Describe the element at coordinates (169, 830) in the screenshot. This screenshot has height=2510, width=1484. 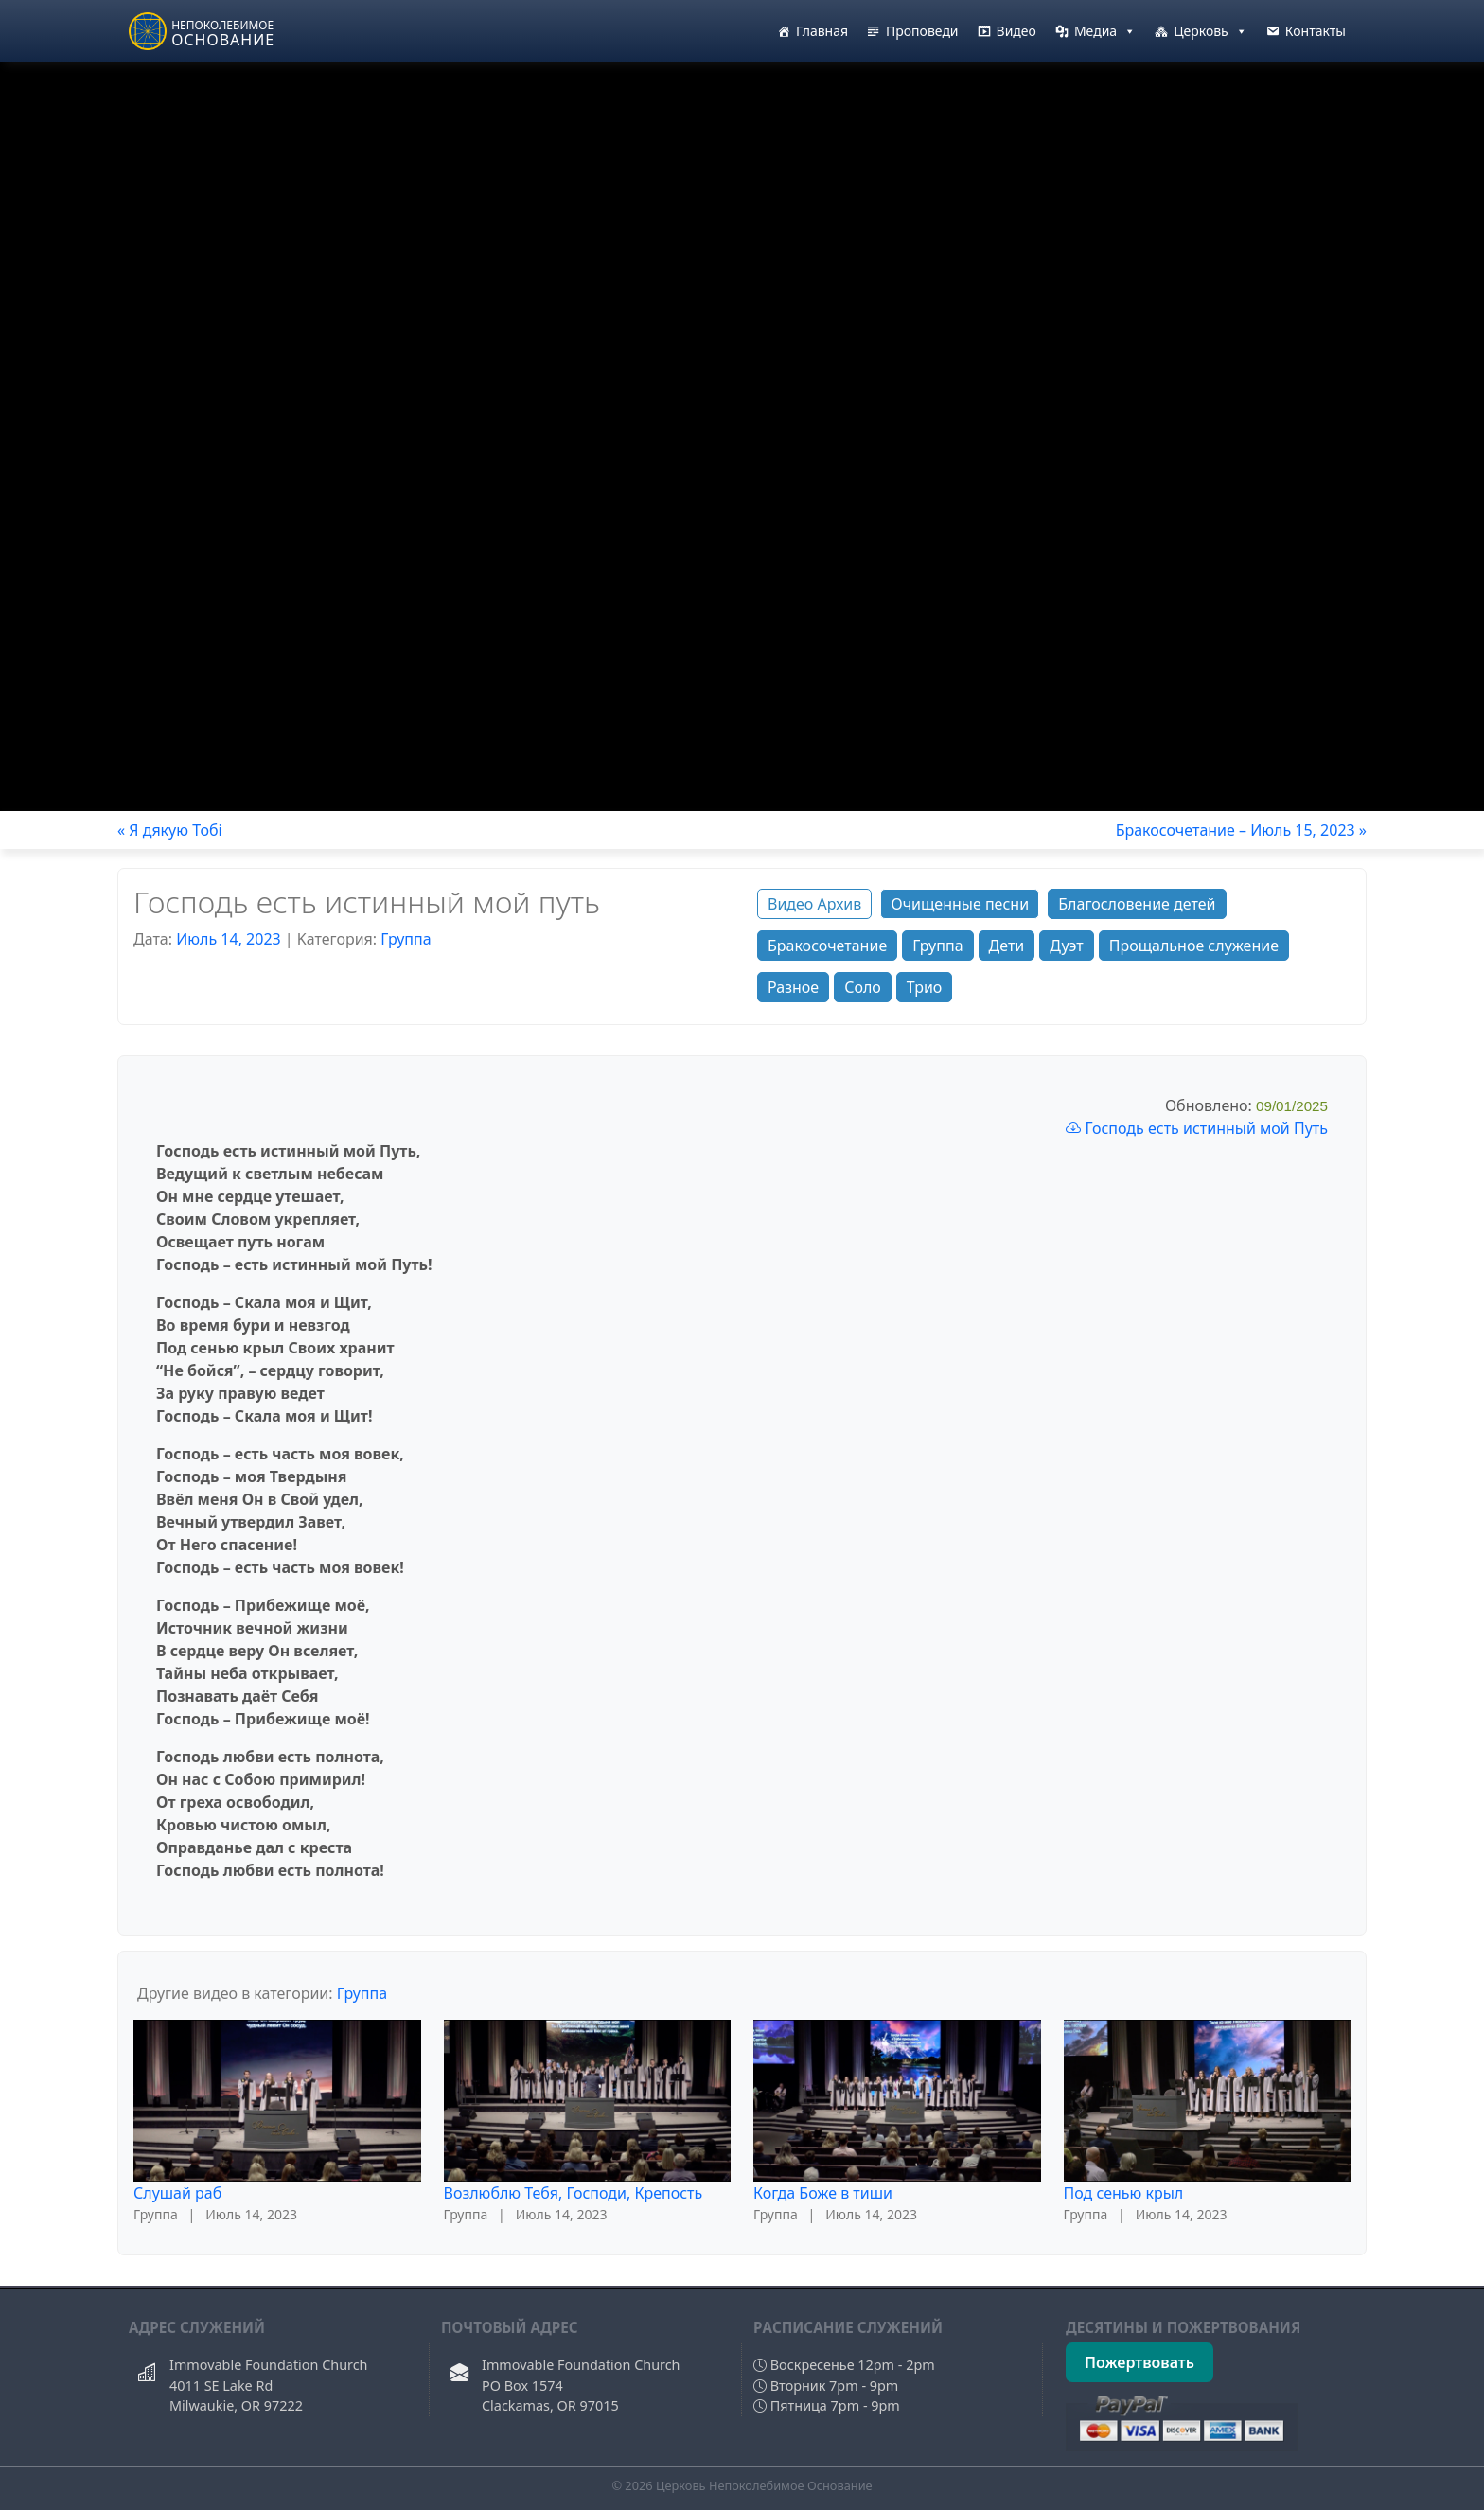
I see `« Я дякую Тобi` at that location.